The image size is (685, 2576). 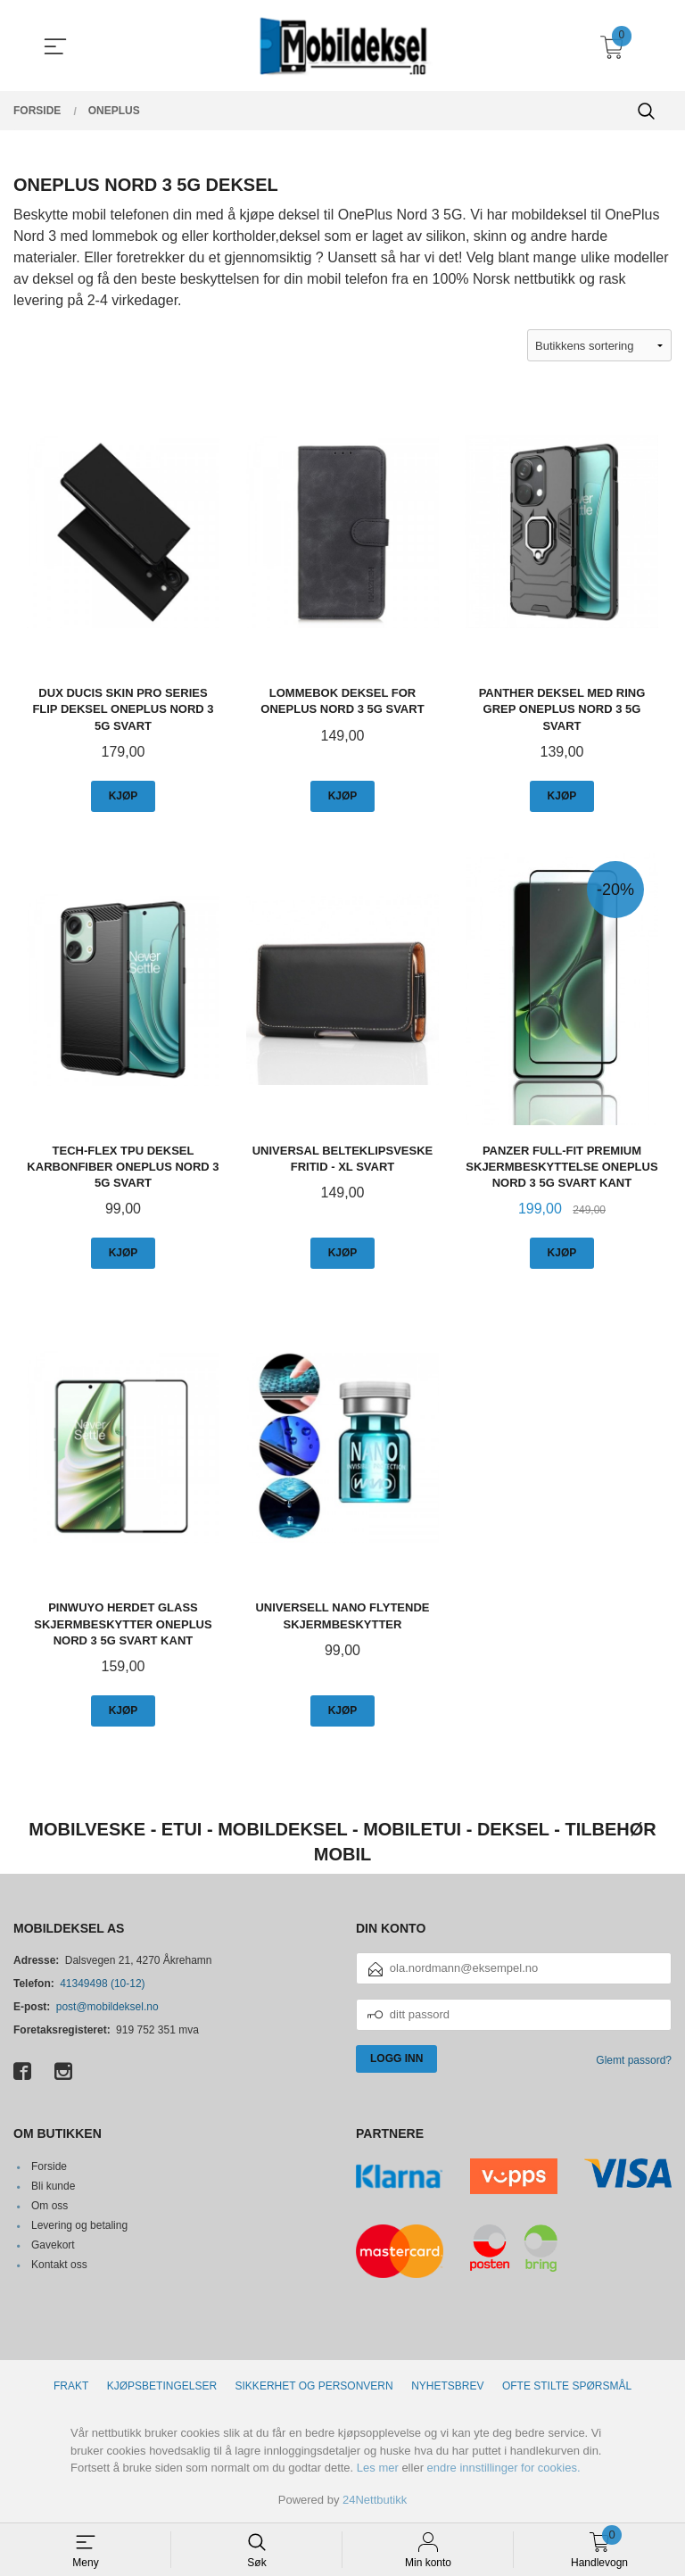 I want to click on endre innstillinger for cookies., so click(x=504, y=2467).